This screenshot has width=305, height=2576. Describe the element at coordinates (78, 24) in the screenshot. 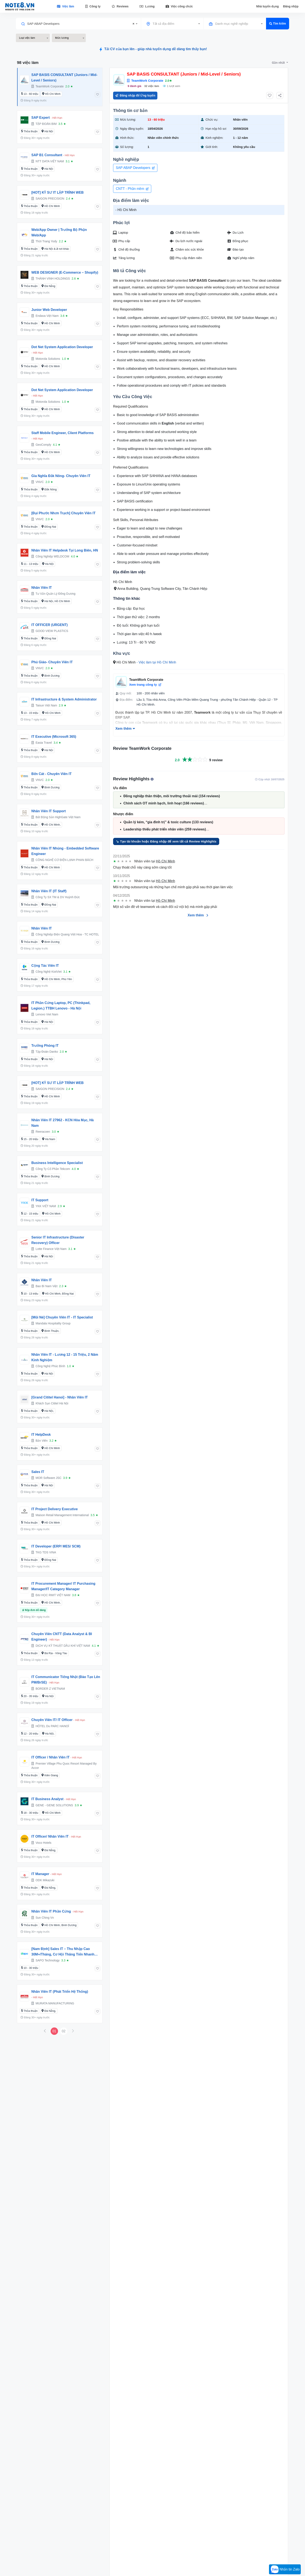

I see `[combobox]` at that location.